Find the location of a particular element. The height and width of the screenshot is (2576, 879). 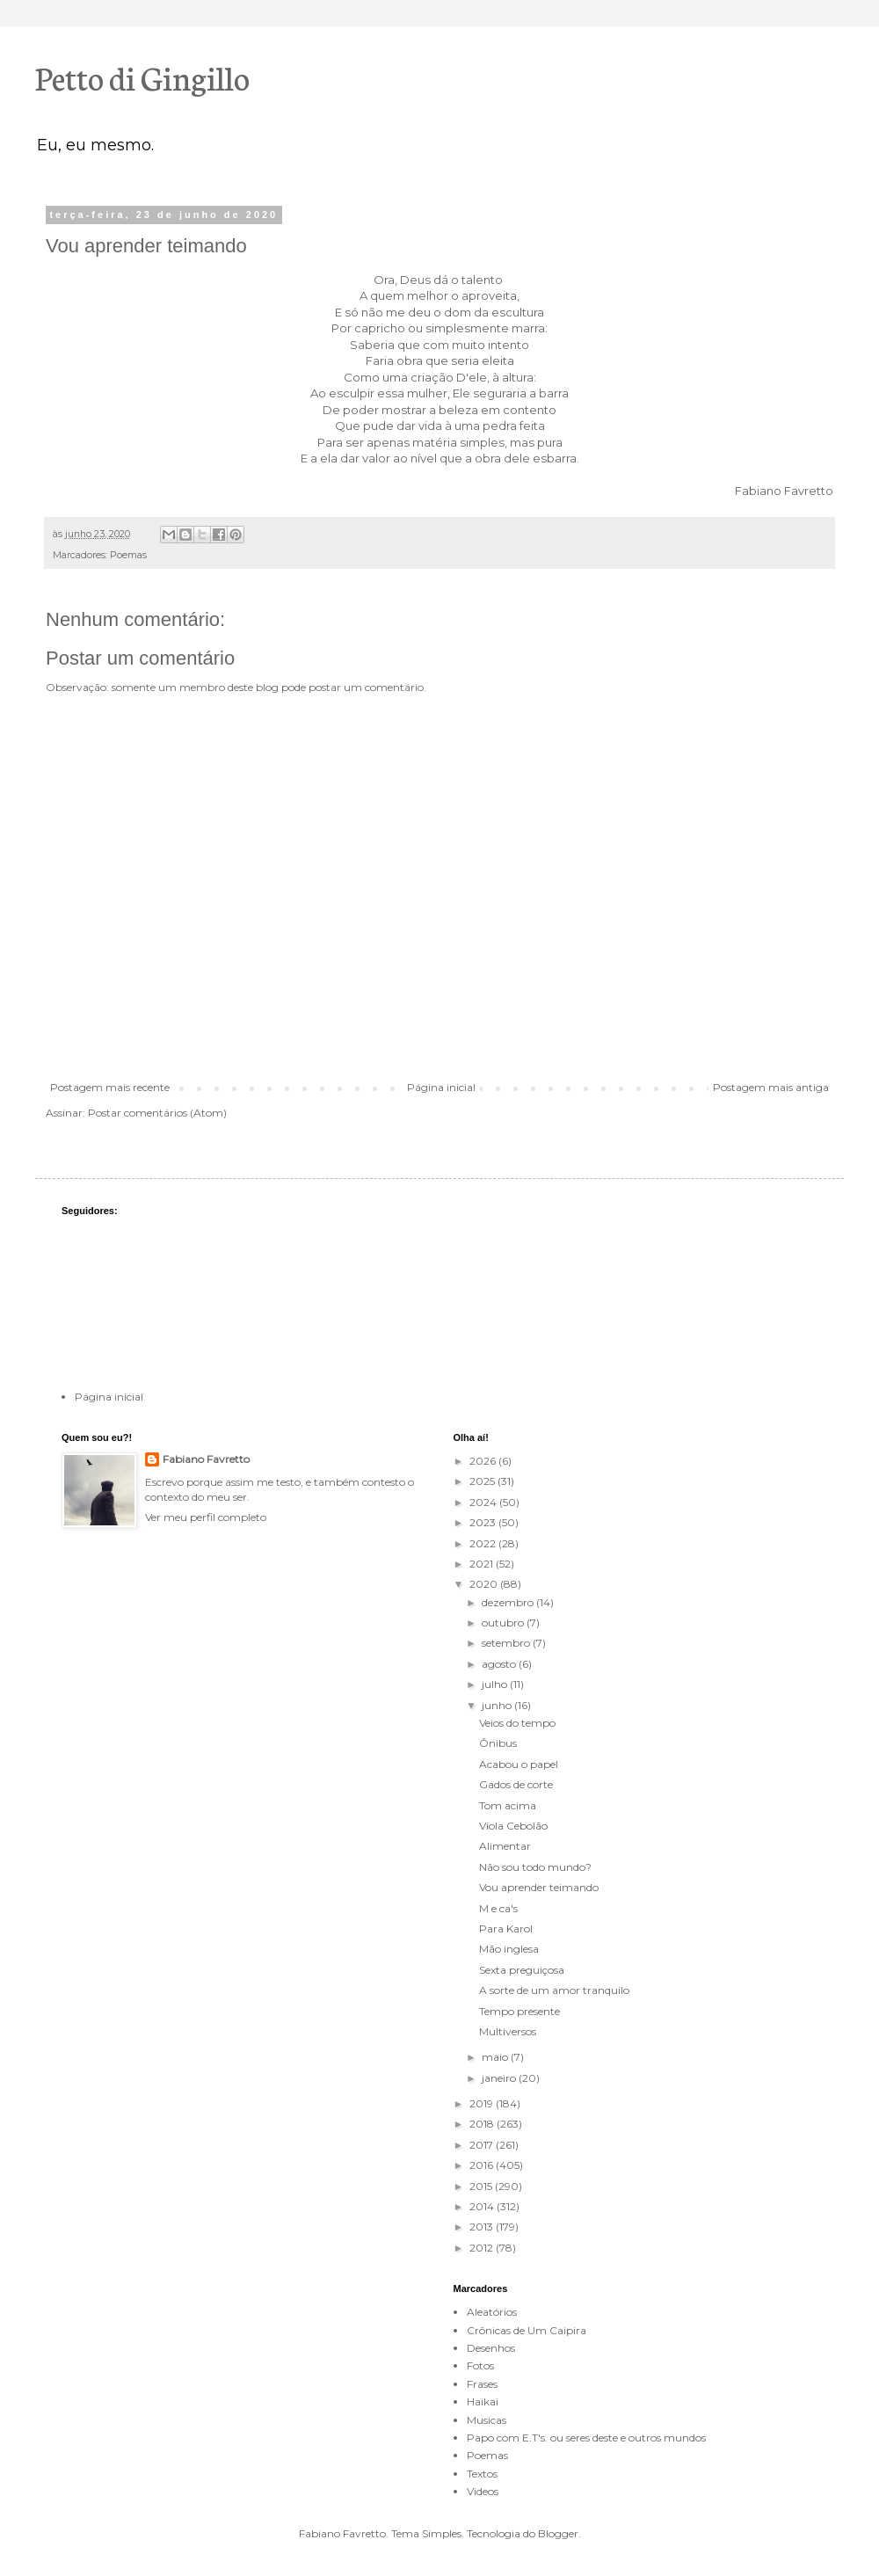

setembro is located at coordinates (507, 1642).